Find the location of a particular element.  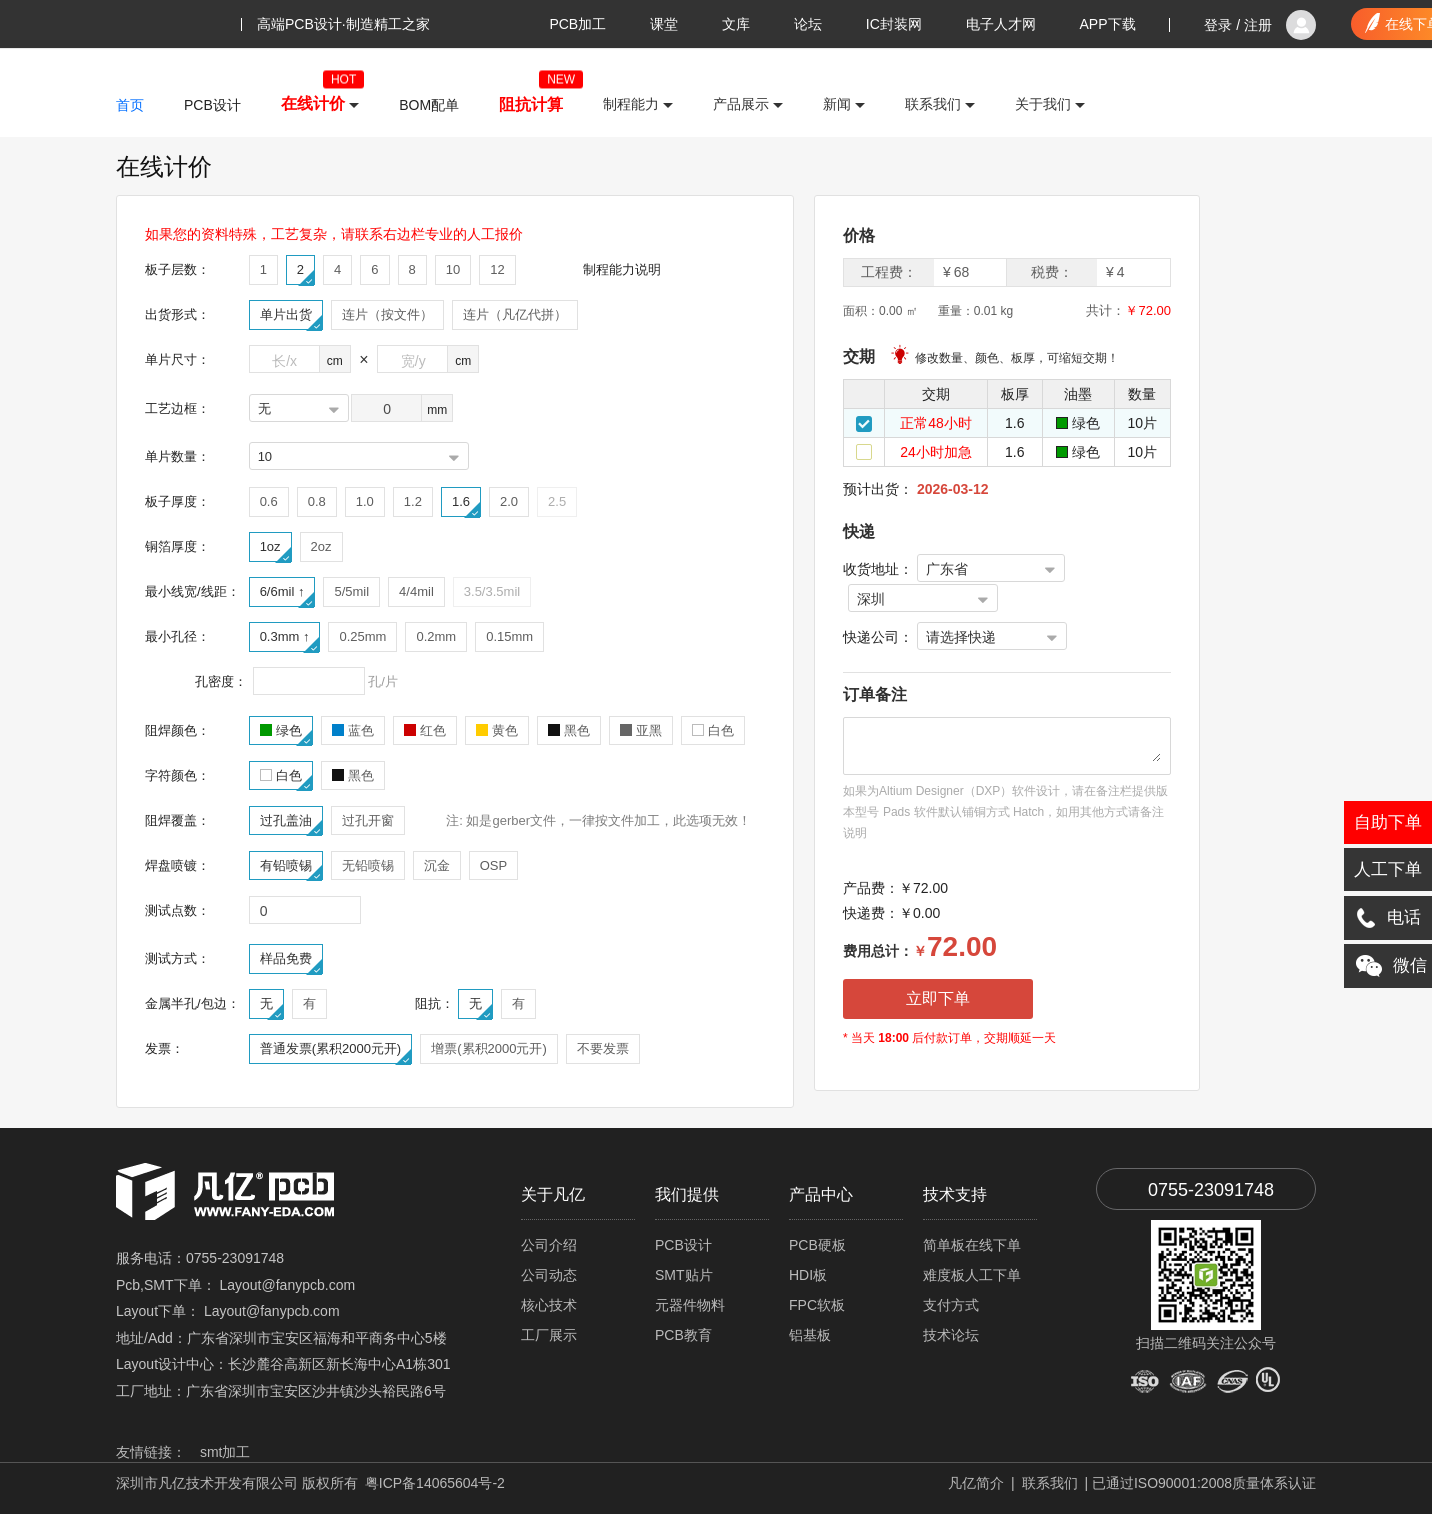

smt加工 is located at coordinates (225, 1452).